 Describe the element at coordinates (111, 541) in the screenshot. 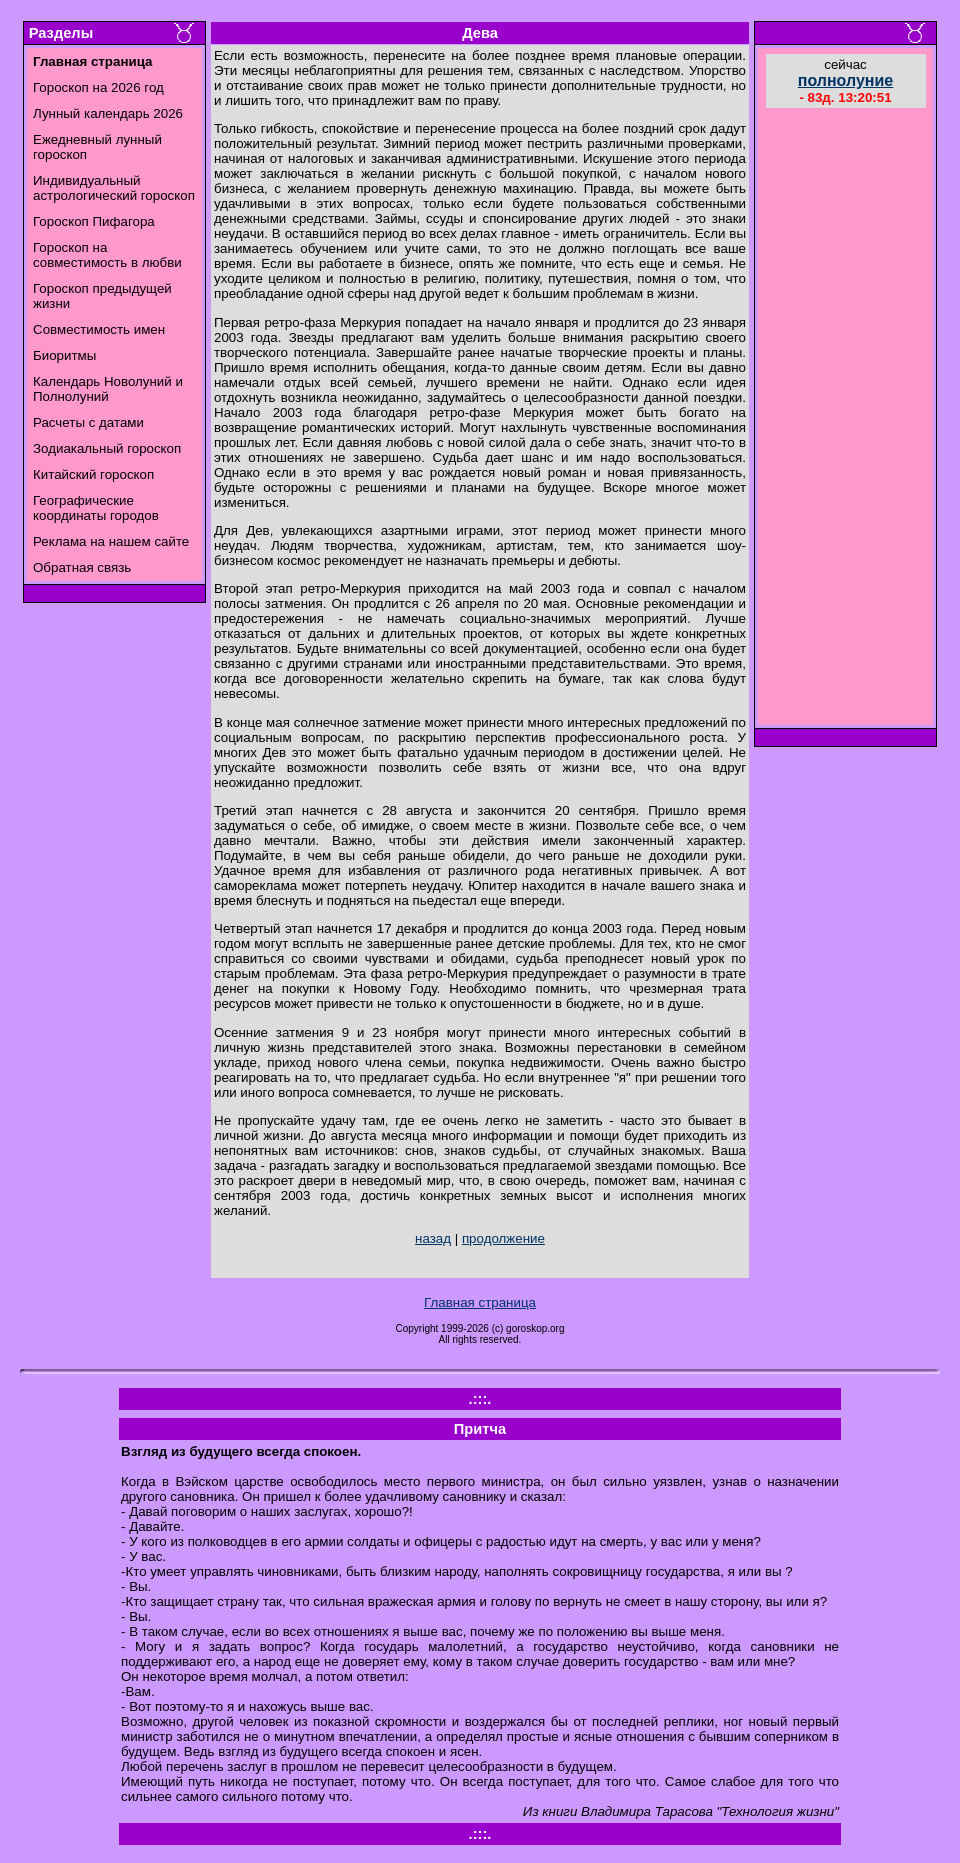

I see `Реклама на нашем сайте` at that location.